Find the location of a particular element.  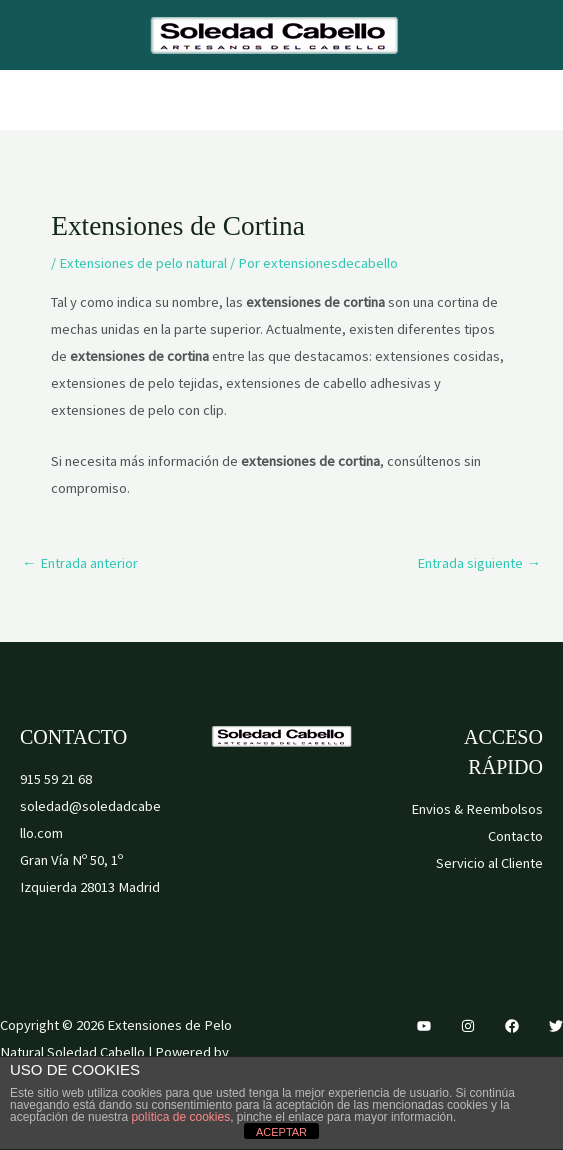

Servicio al Cliente is located at coordinates (489, 863).